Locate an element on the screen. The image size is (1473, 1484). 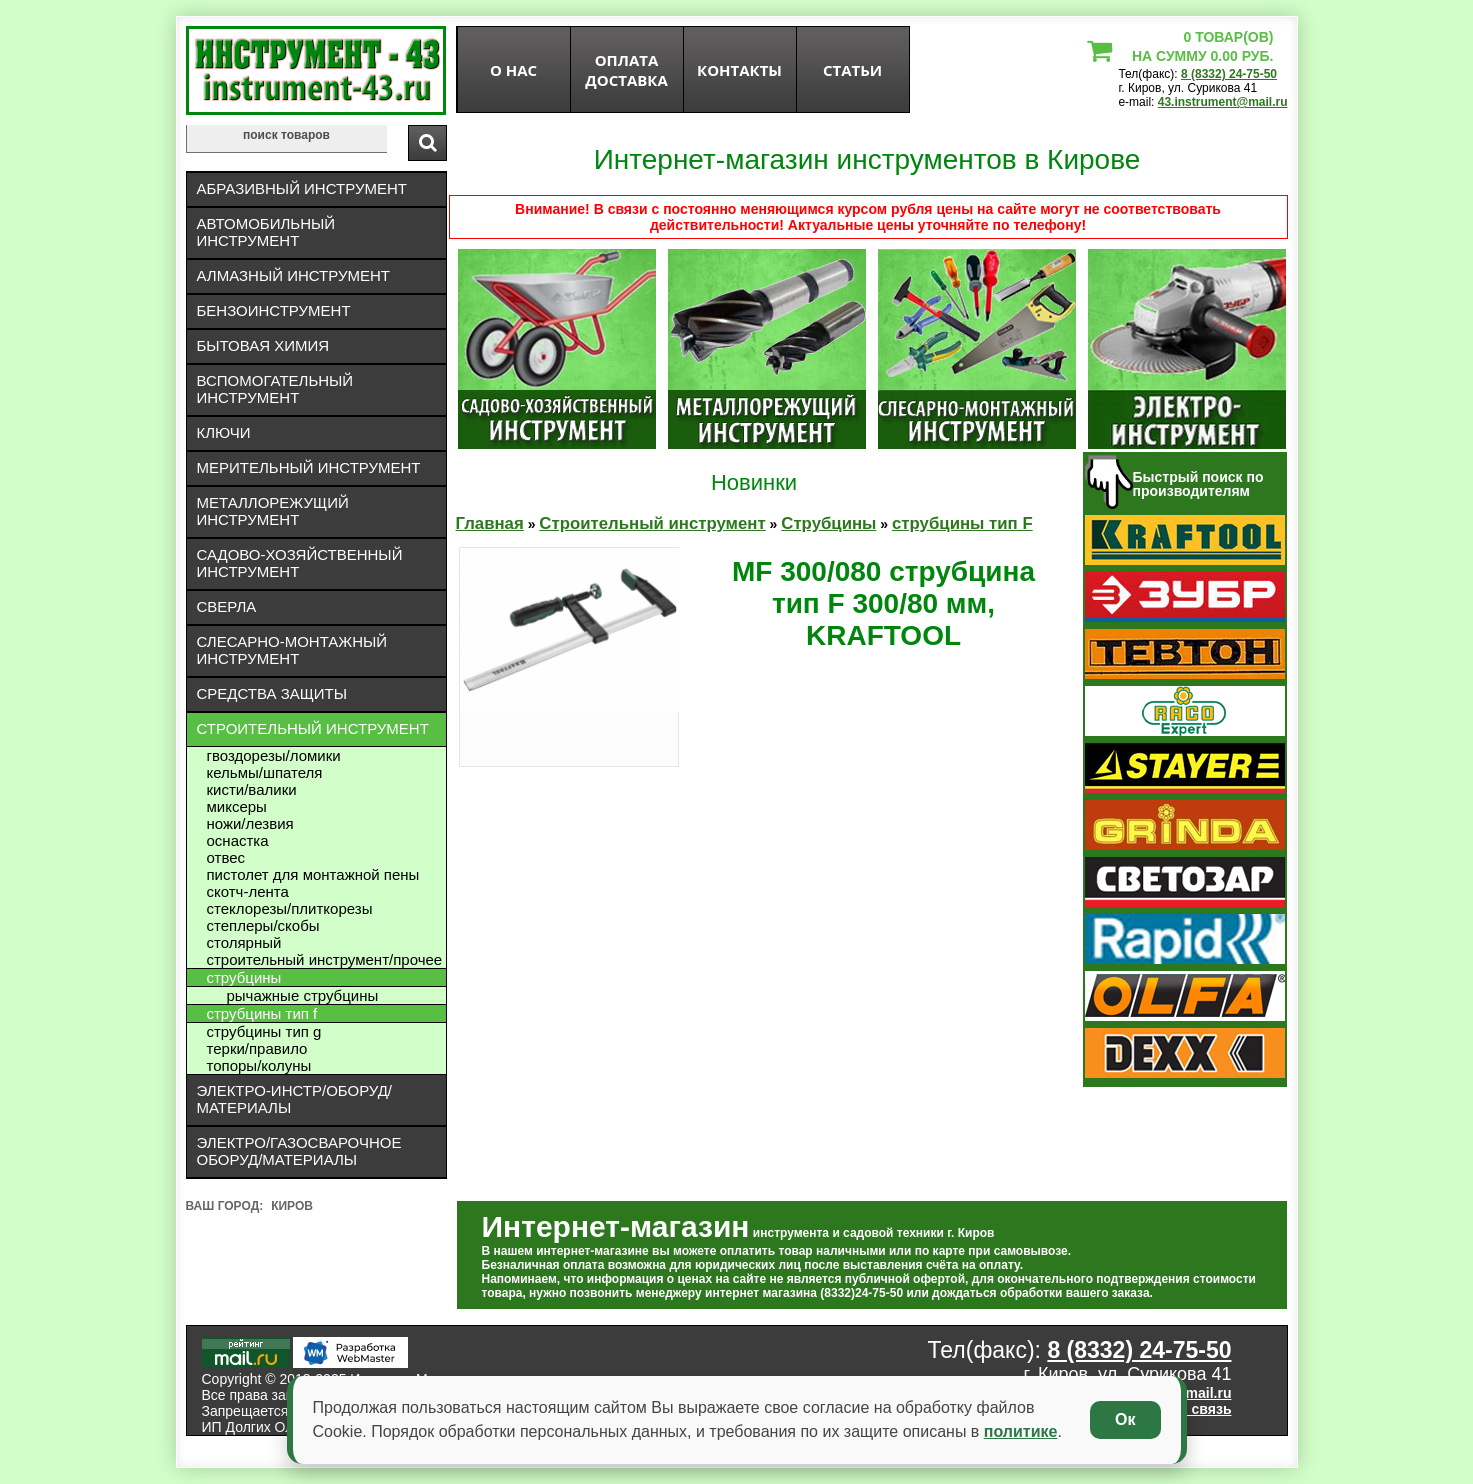
Кельмы/шпателя is located at coordinates (265, 772).